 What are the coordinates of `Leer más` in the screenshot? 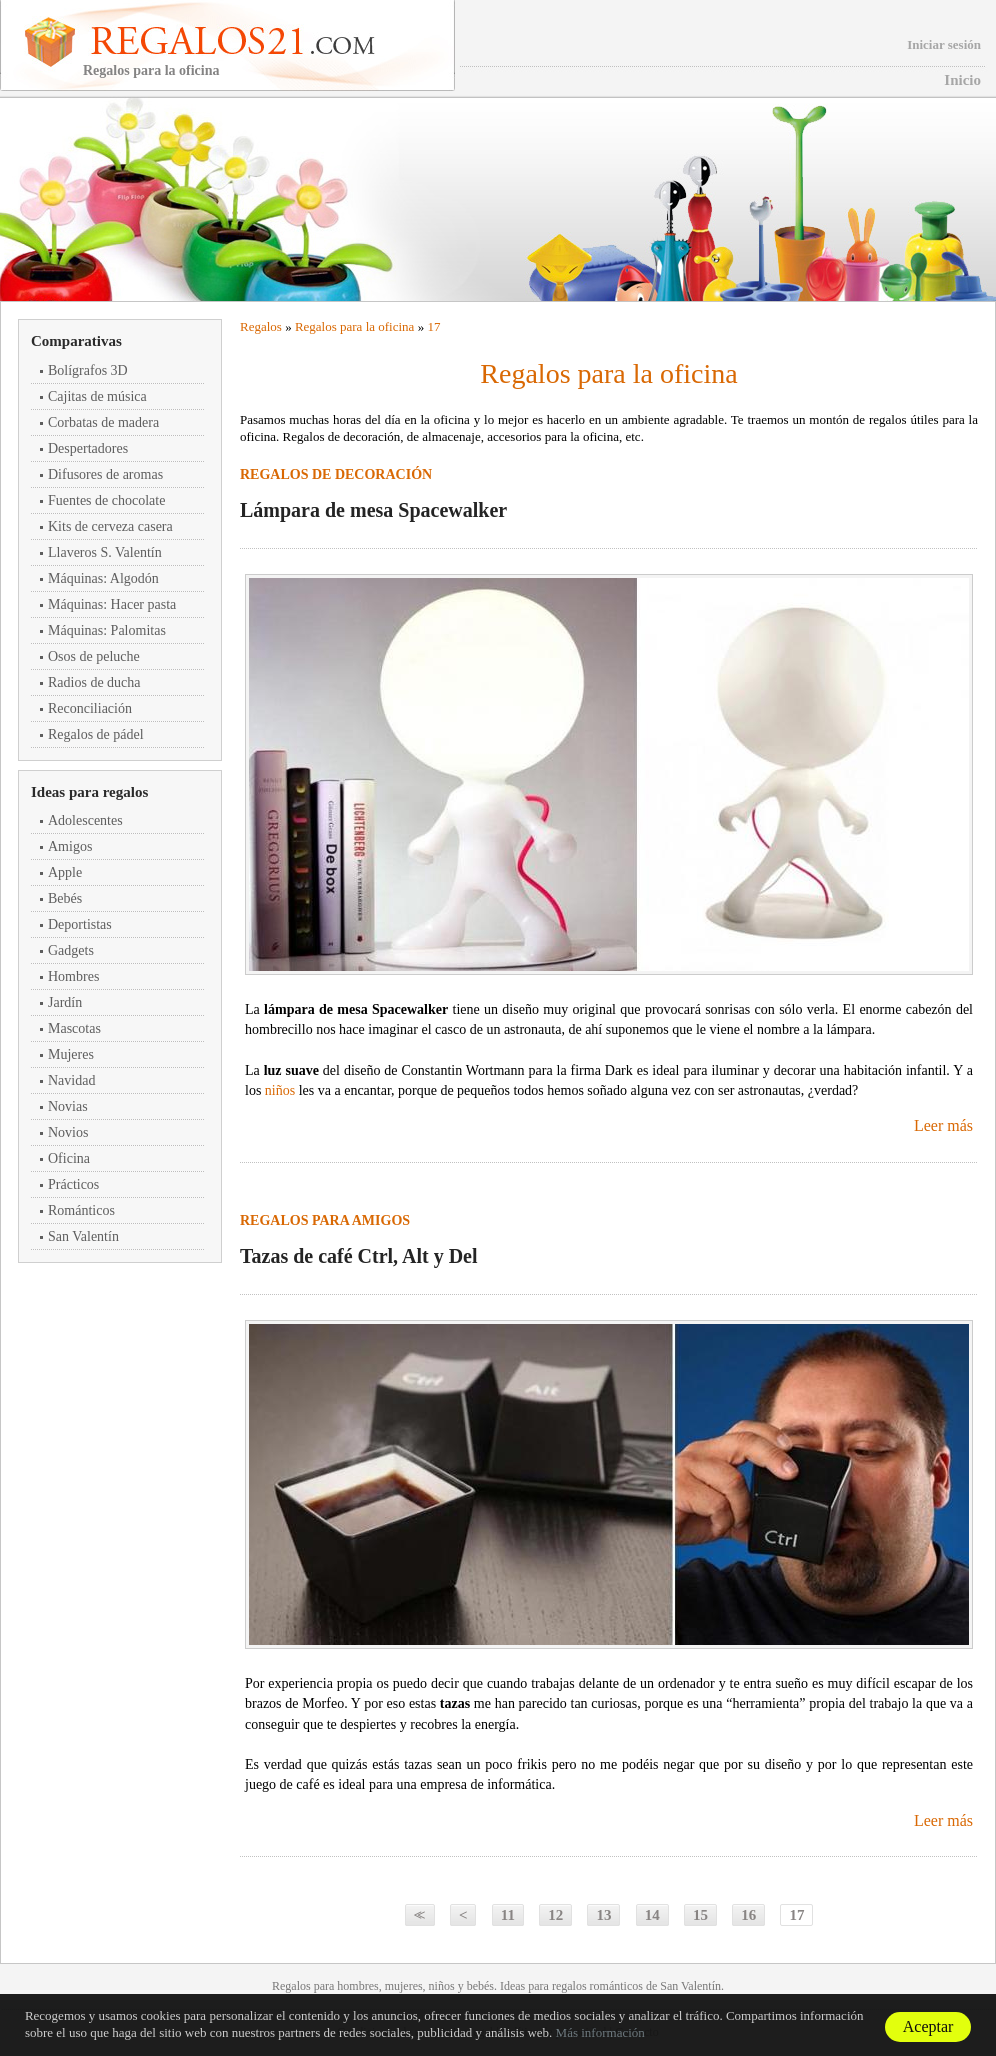 It's located at (943, 1125).